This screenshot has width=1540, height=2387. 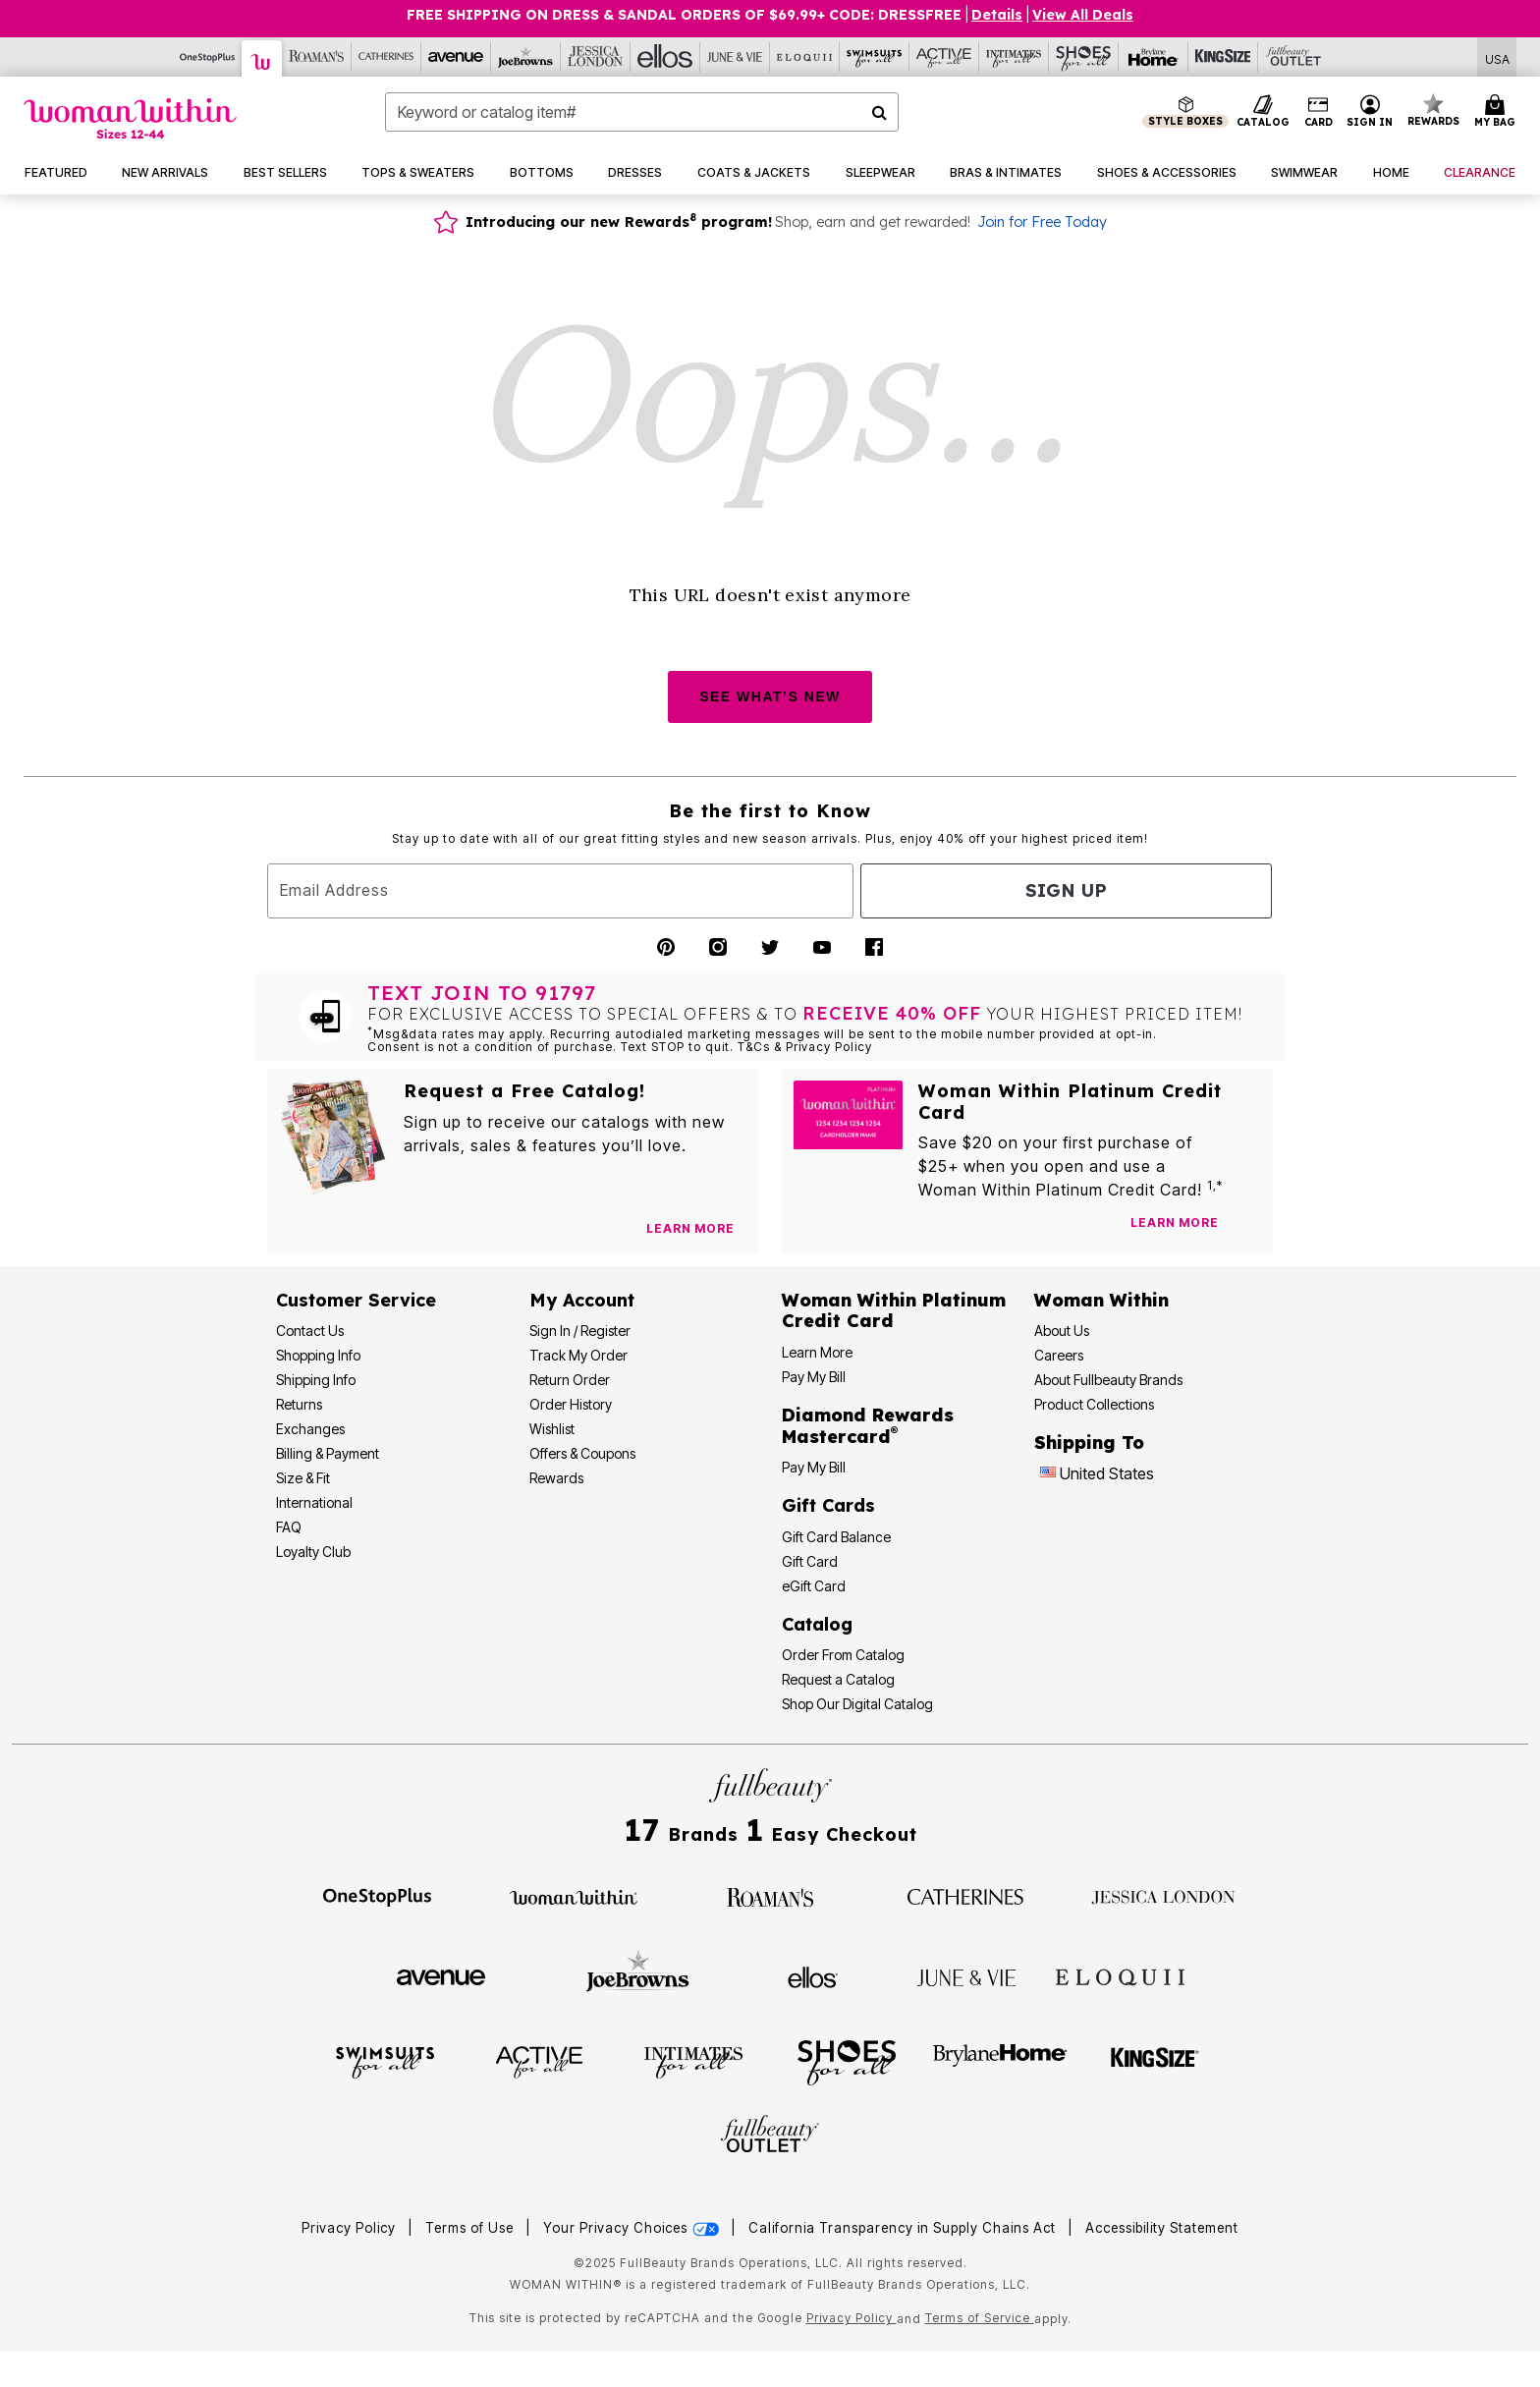 I want to click on [June + Vie], so click(x=966, y=1976).